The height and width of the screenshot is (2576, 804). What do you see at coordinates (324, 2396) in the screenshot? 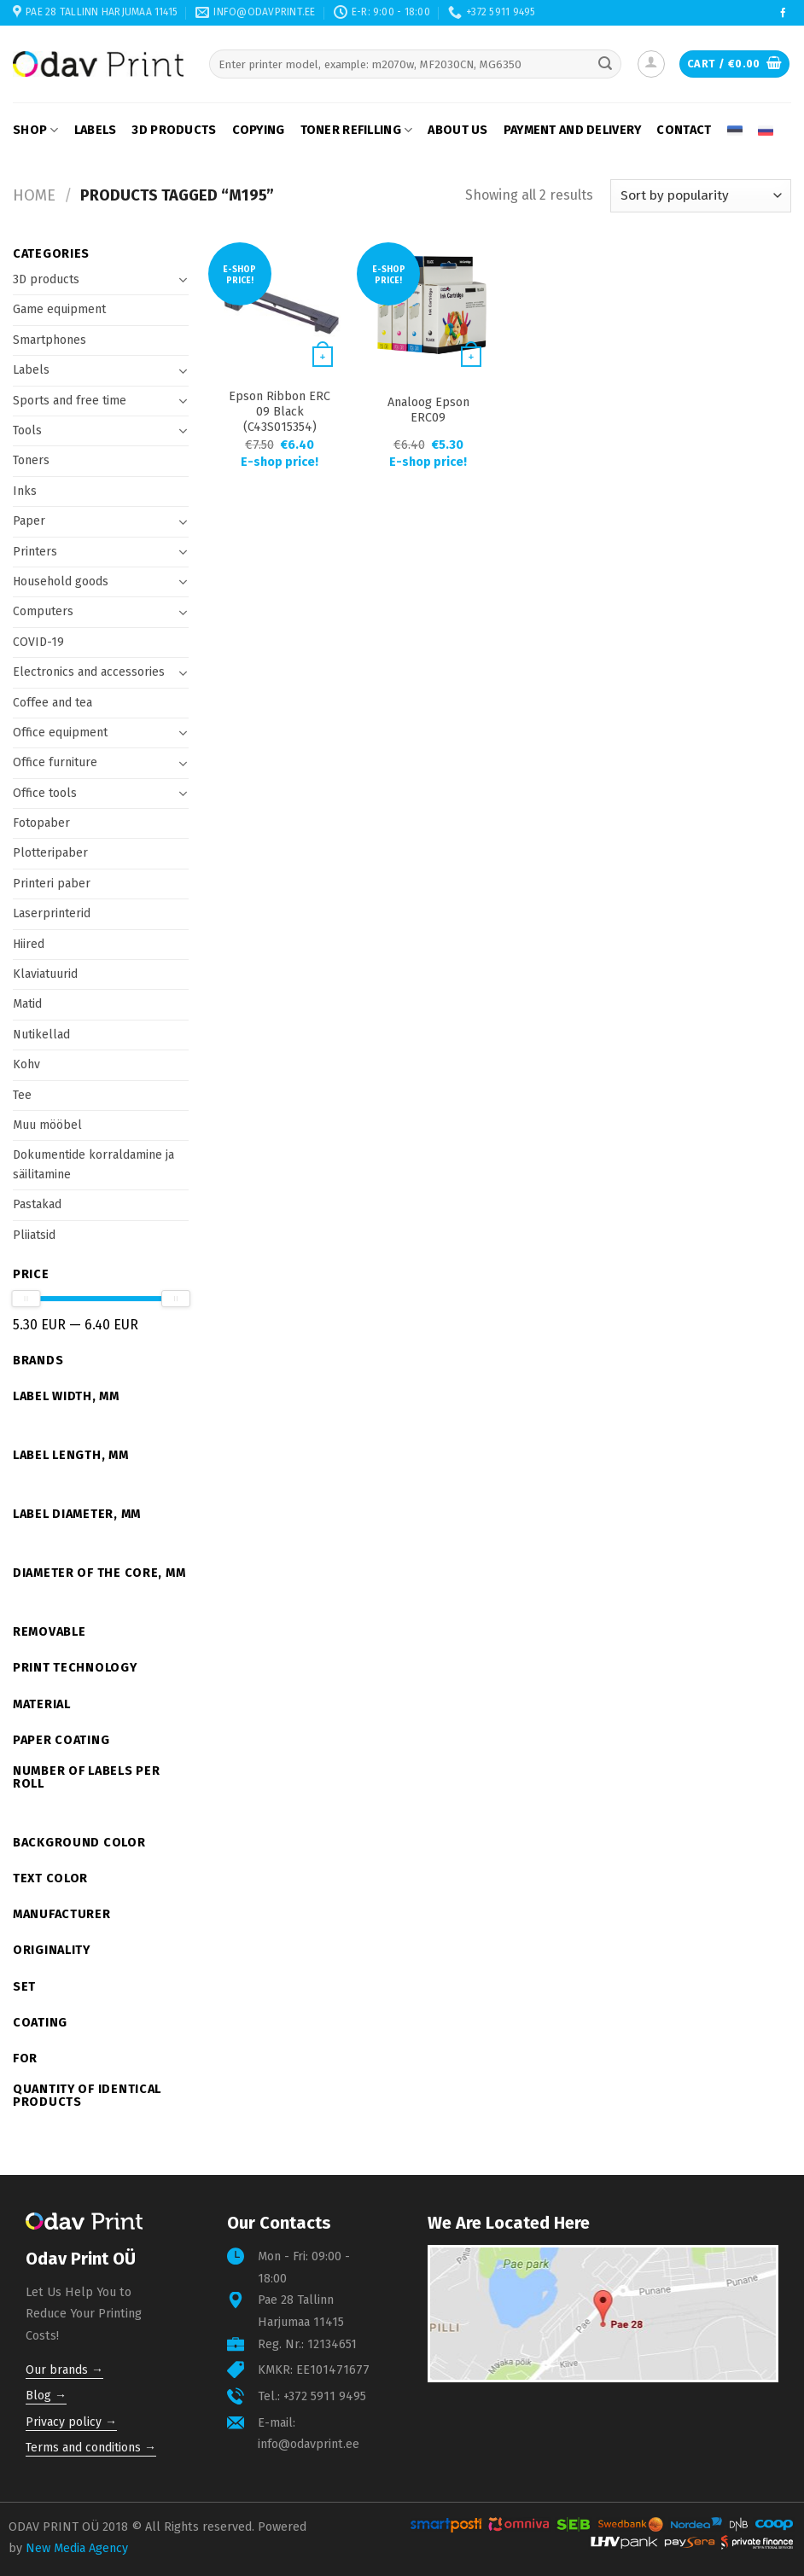
I see `+372 5911 9495` at bounding box center [324, 2396].